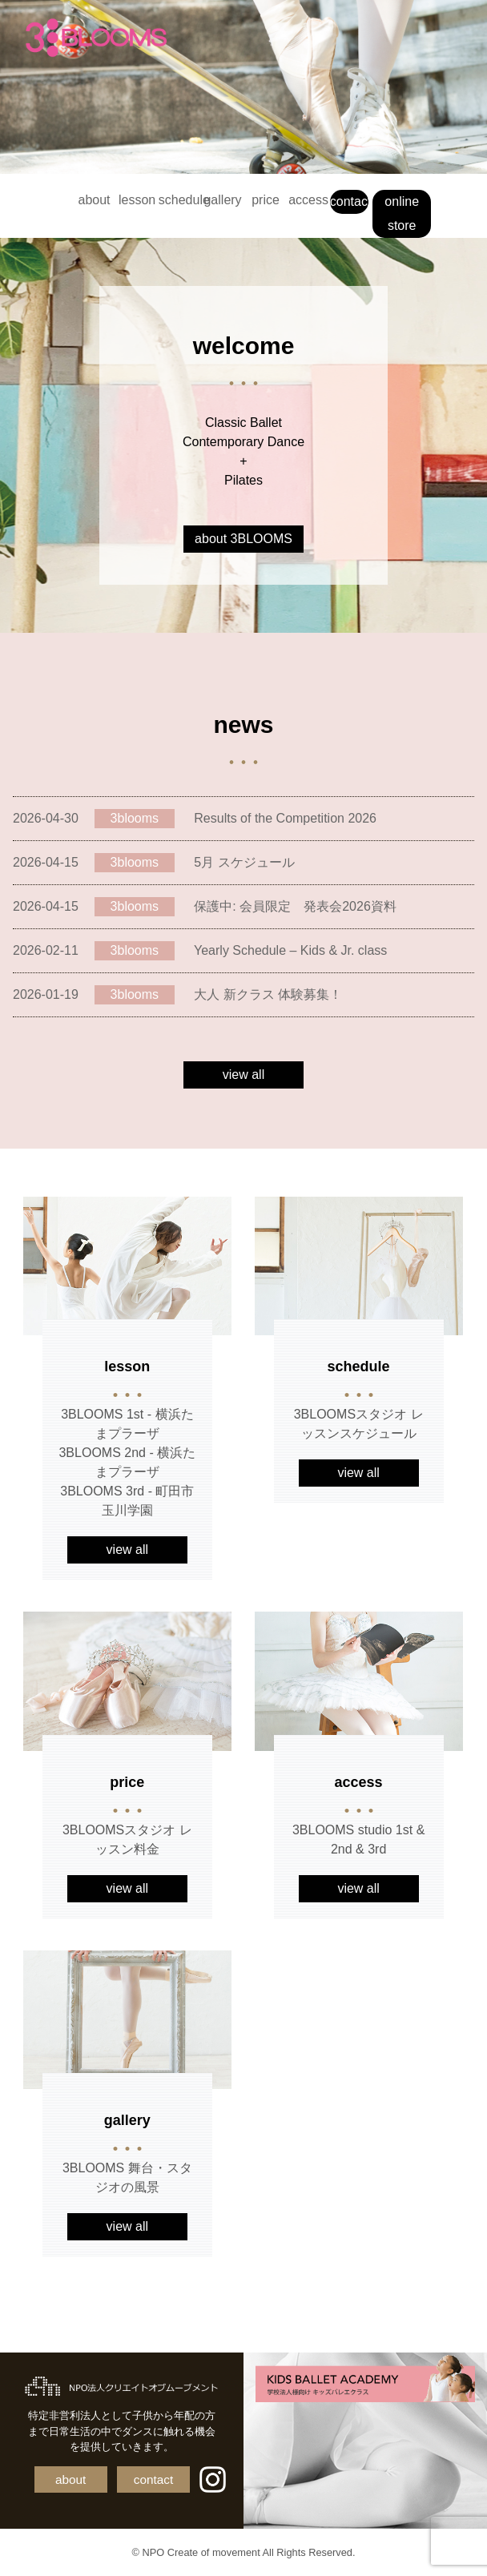 The height and width of the screenshot is (2576, 487). What do you see at coordinates (244, 862) in the screenshot?
I see `5月 スケジュール` at bounding box center [244, 862].